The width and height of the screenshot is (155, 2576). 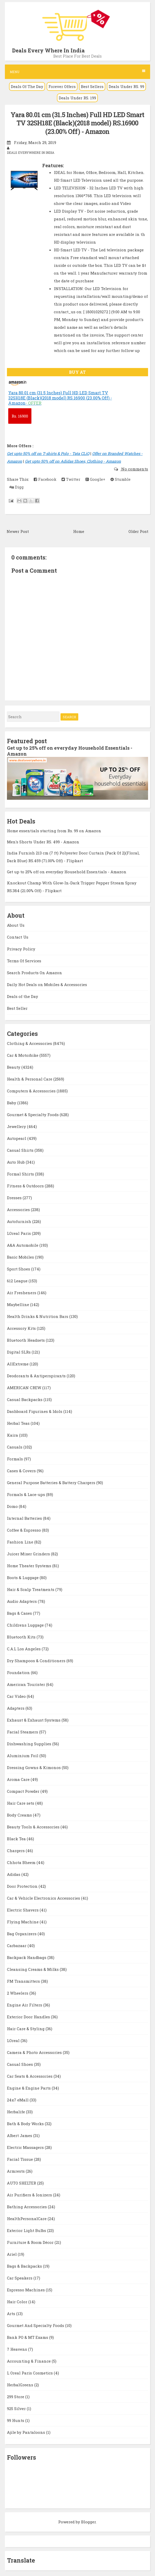 What do you see at coordinates (14, 2040) in the screenshot?
I see `LOreal` at bounding box center [14, 2040].